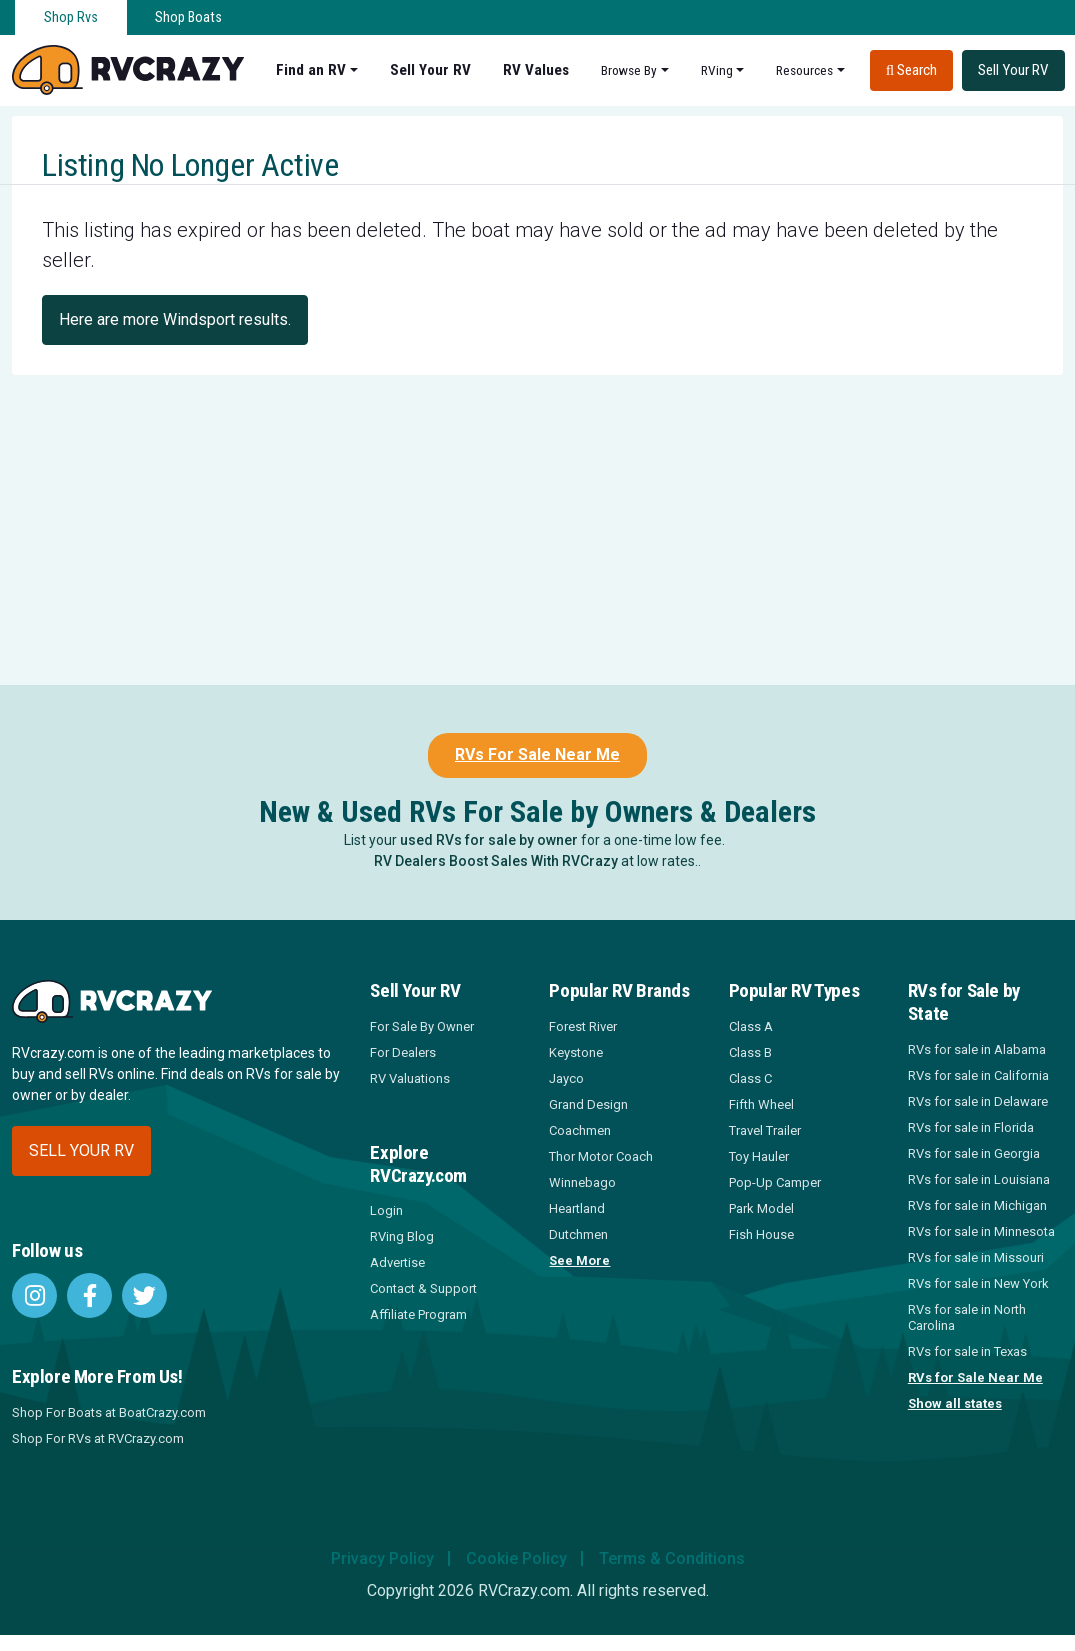 Image resolution: width=1075 pixels, height=1651 pixels. What do you see at coordinates (761, 1104) in the screenshot?
I see `Fifth Wheel` at bounding box center [761, 1104].